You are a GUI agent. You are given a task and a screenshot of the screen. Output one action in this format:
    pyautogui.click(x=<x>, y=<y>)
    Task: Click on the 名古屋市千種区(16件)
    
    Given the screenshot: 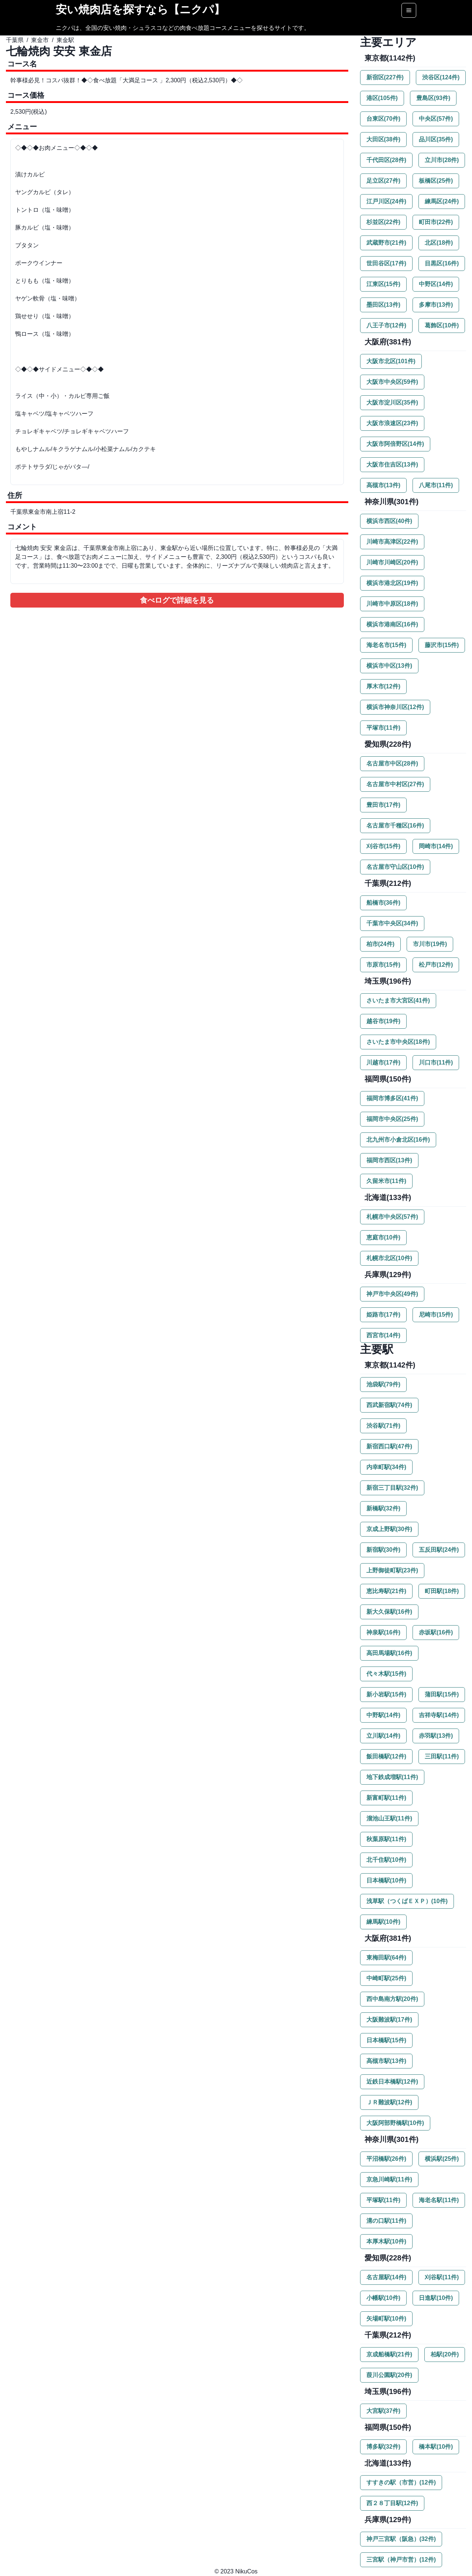 What is the action you would take?
    pyautogui.click(x=395, y=825)
    